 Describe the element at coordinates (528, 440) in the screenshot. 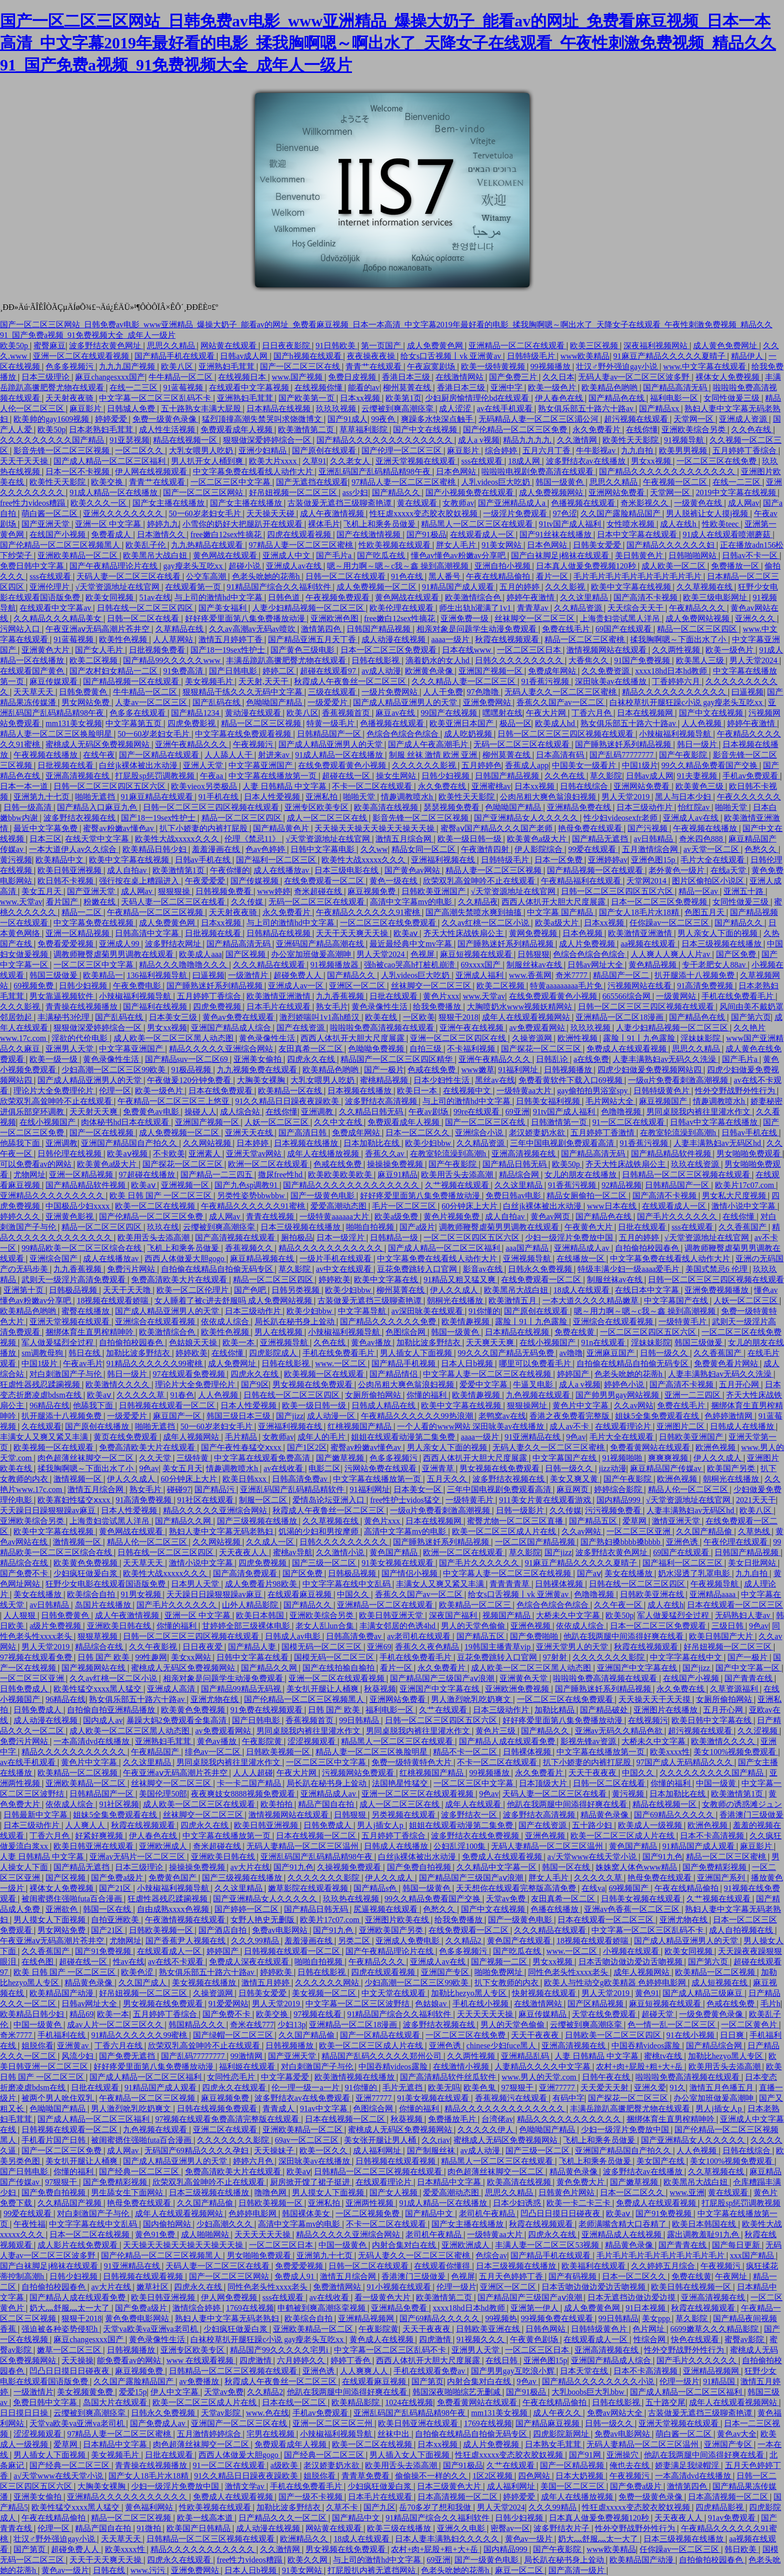

I see `精品九九九九` at that location.